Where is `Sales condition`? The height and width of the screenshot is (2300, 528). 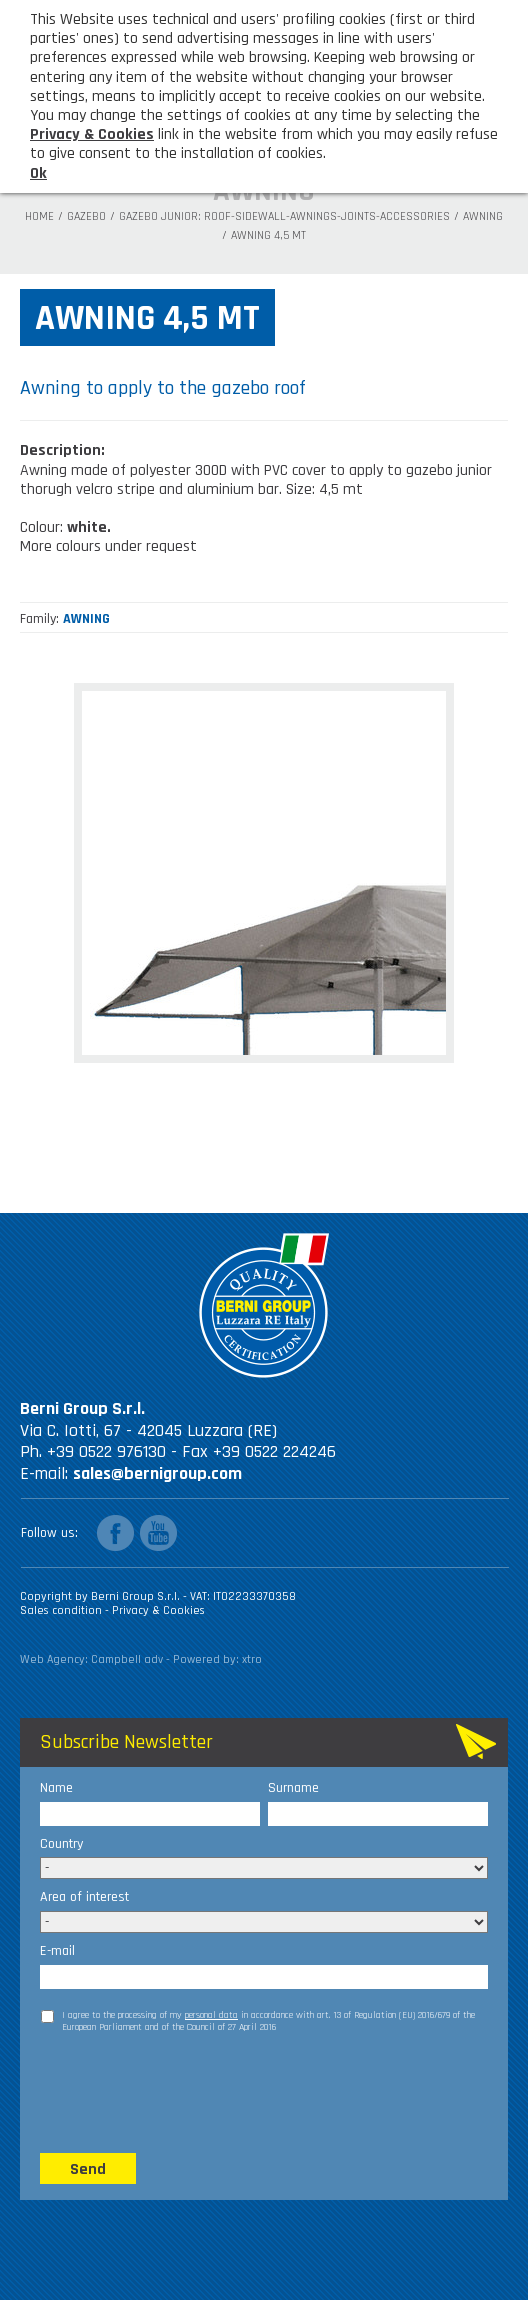 Sales condition is located at coordinates (62, 1610).